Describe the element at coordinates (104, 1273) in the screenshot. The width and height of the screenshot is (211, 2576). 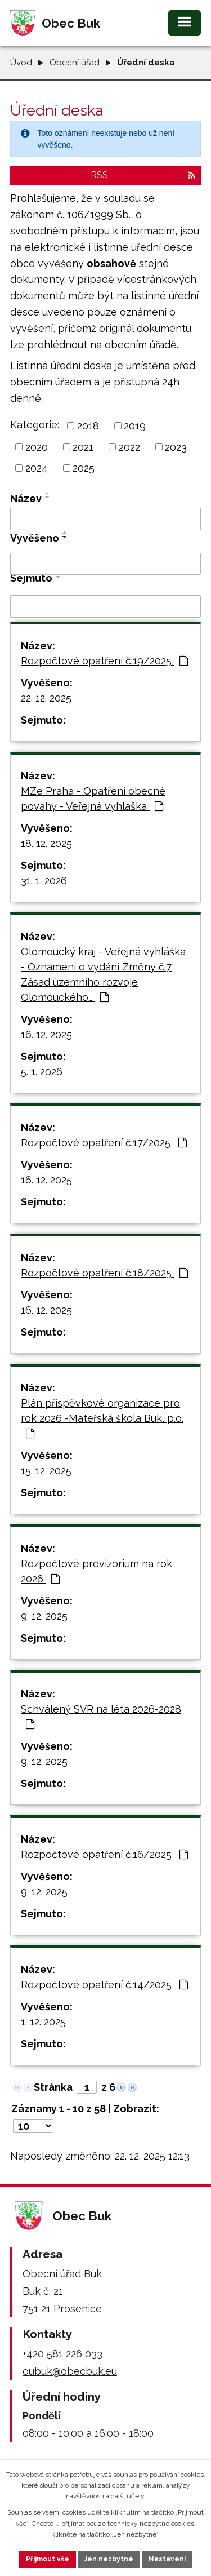
I see `Rozpočtové opatření č.18/2025` at that location.